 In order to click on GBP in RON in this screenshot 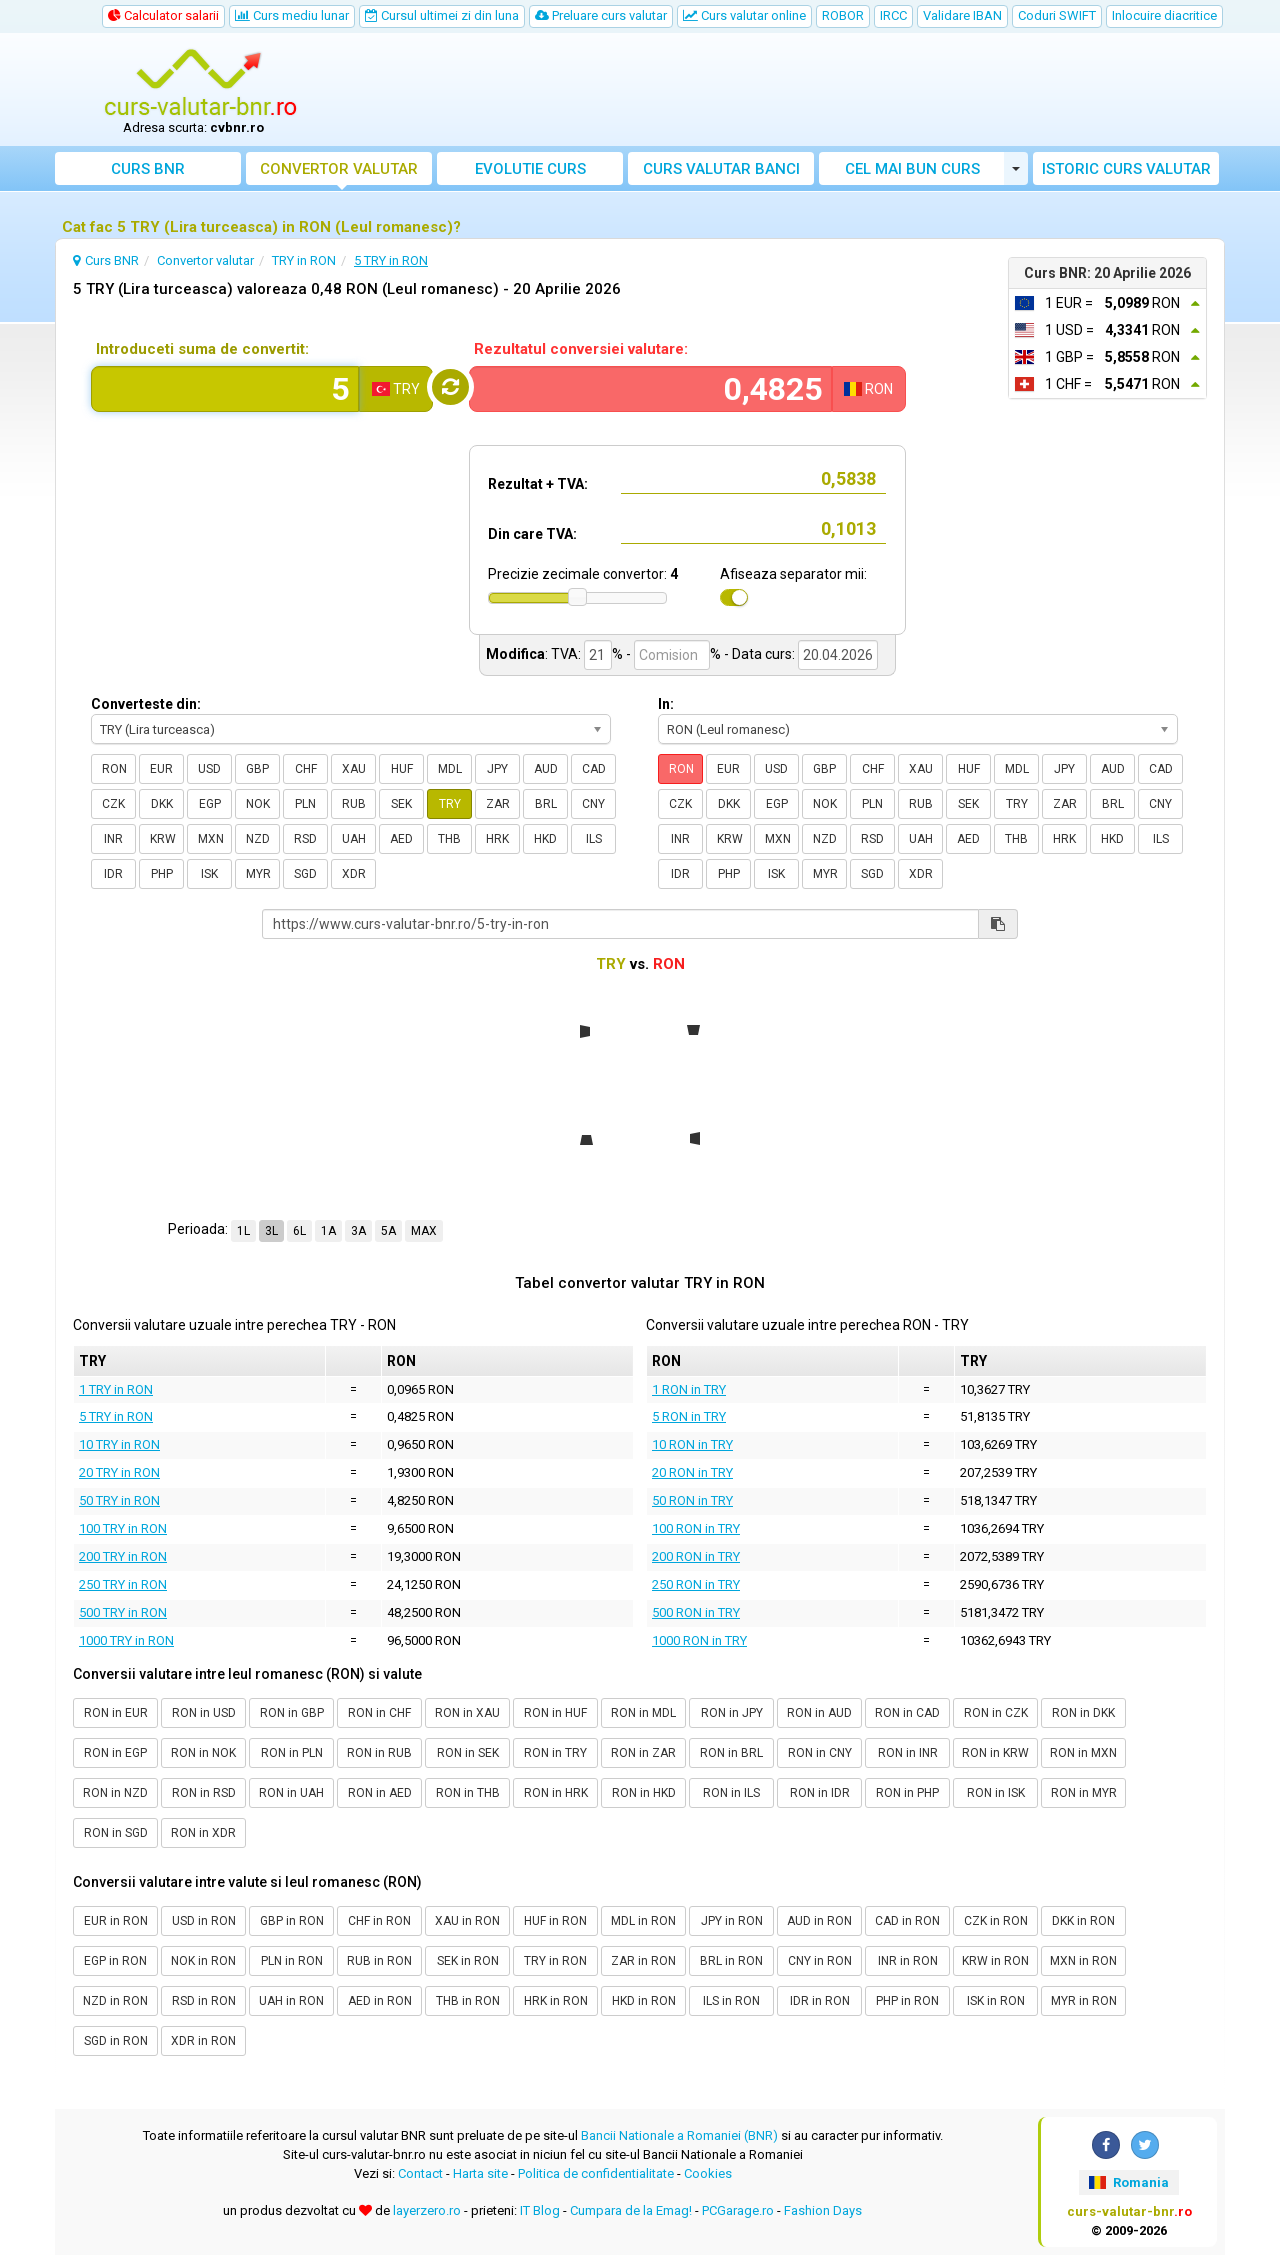, I will do `click(292, 1921)`.